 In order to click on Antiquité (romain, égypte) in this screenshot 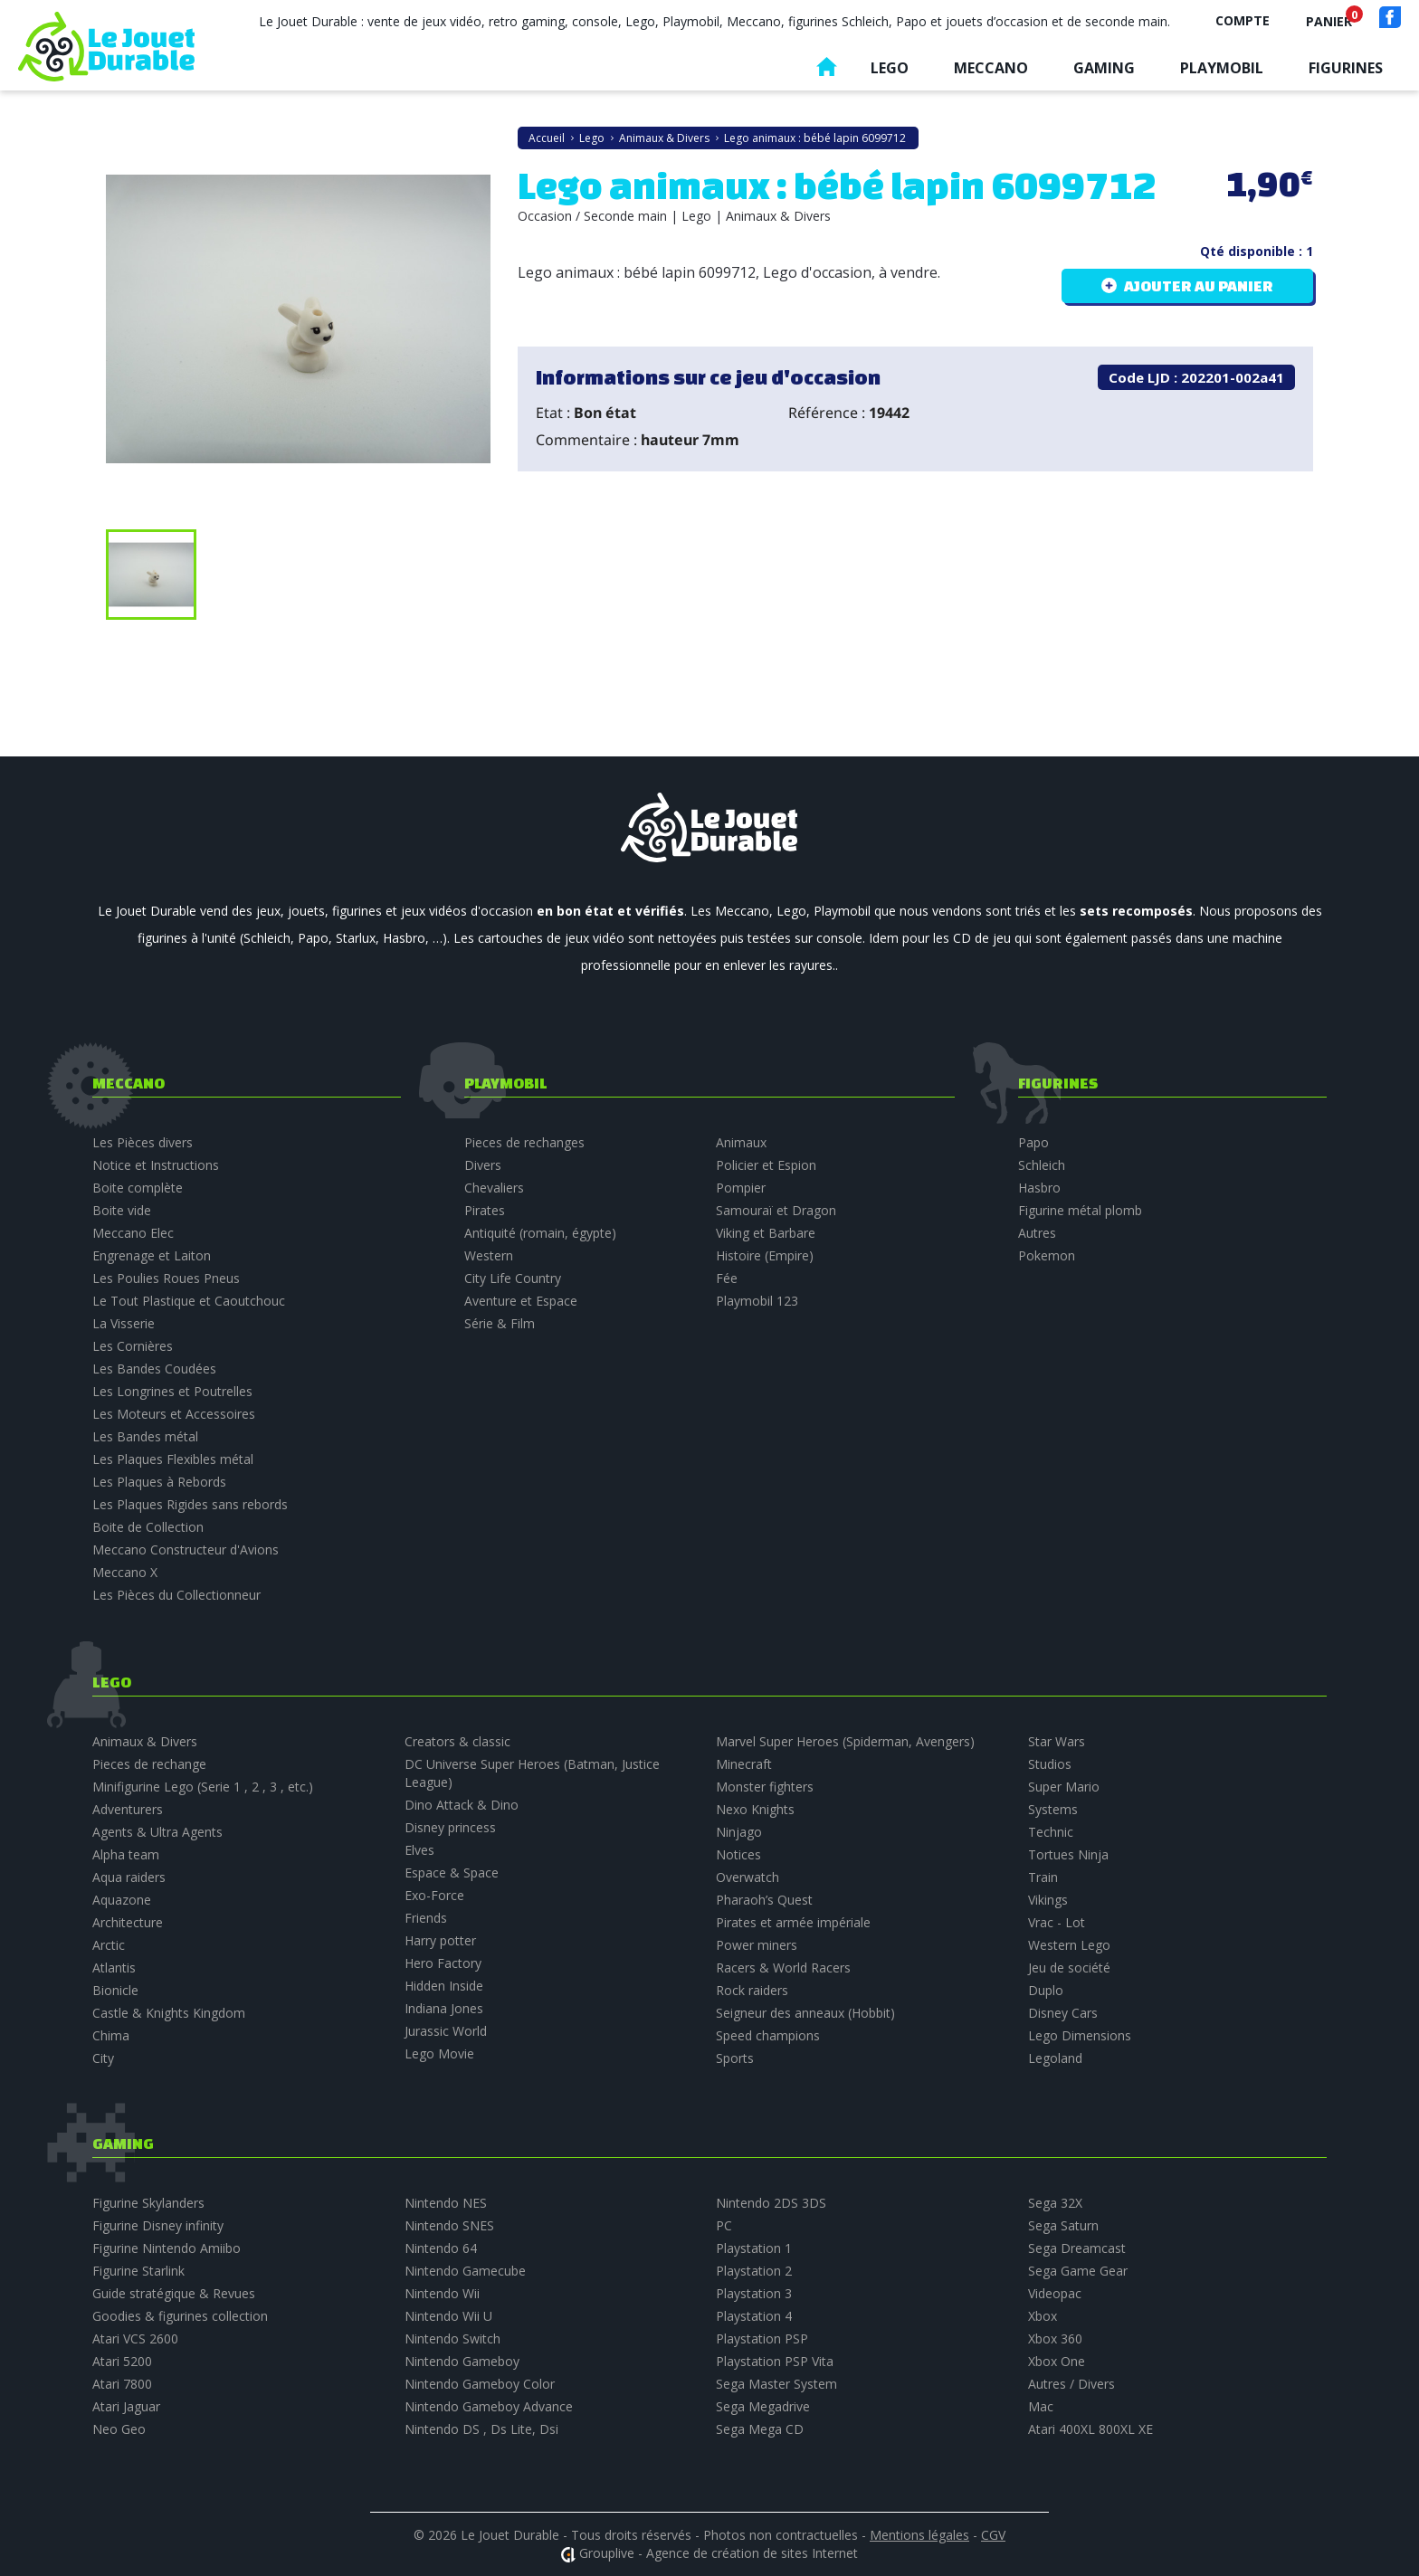, I will do `click(540, 1232)`.